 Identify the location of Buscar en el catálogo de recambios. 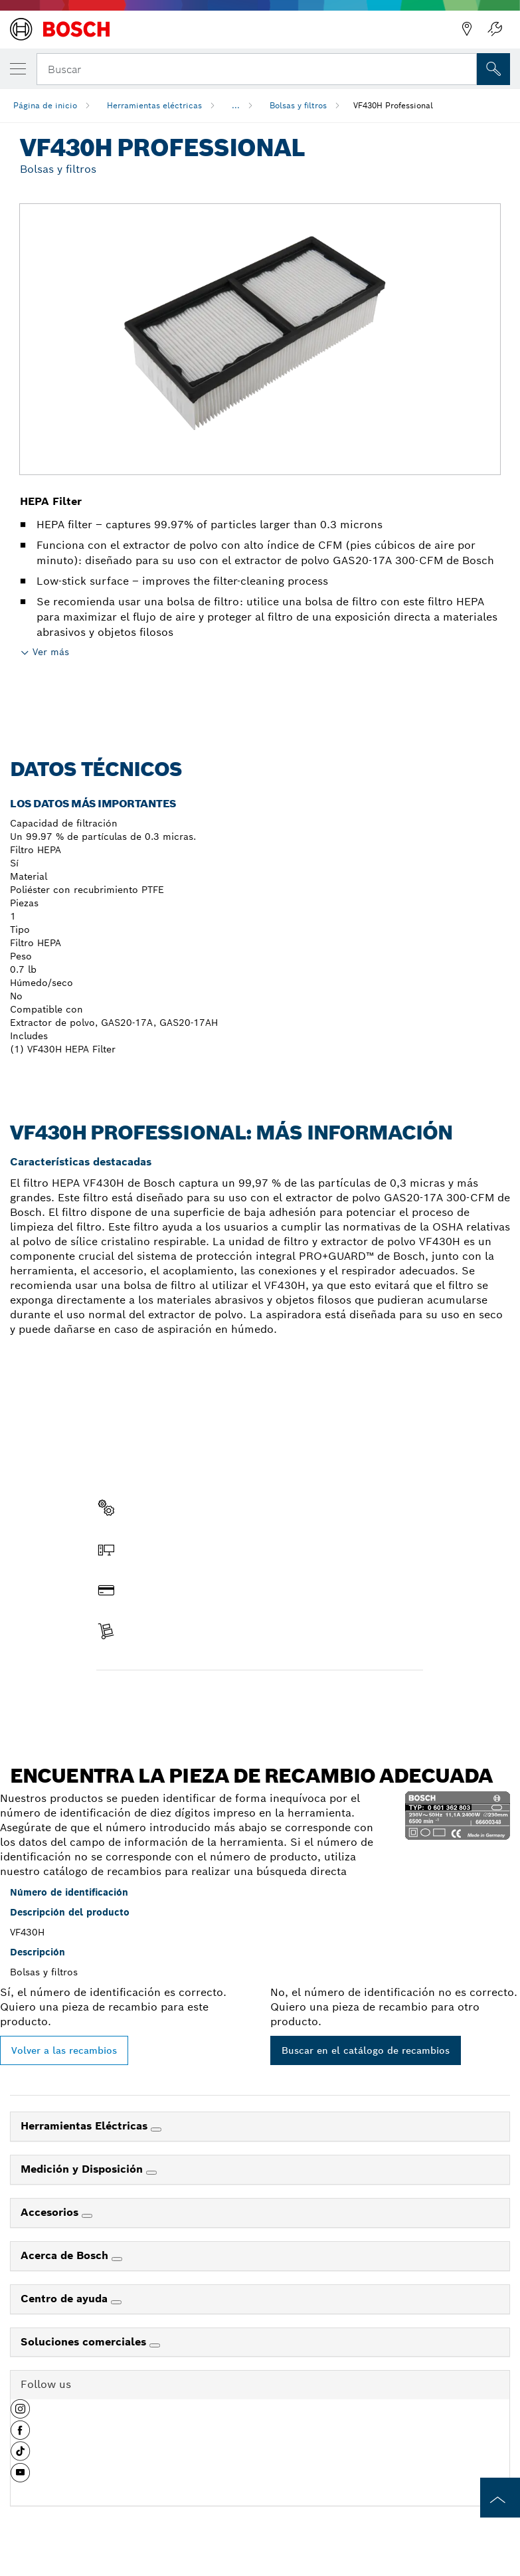
(366, 2050).